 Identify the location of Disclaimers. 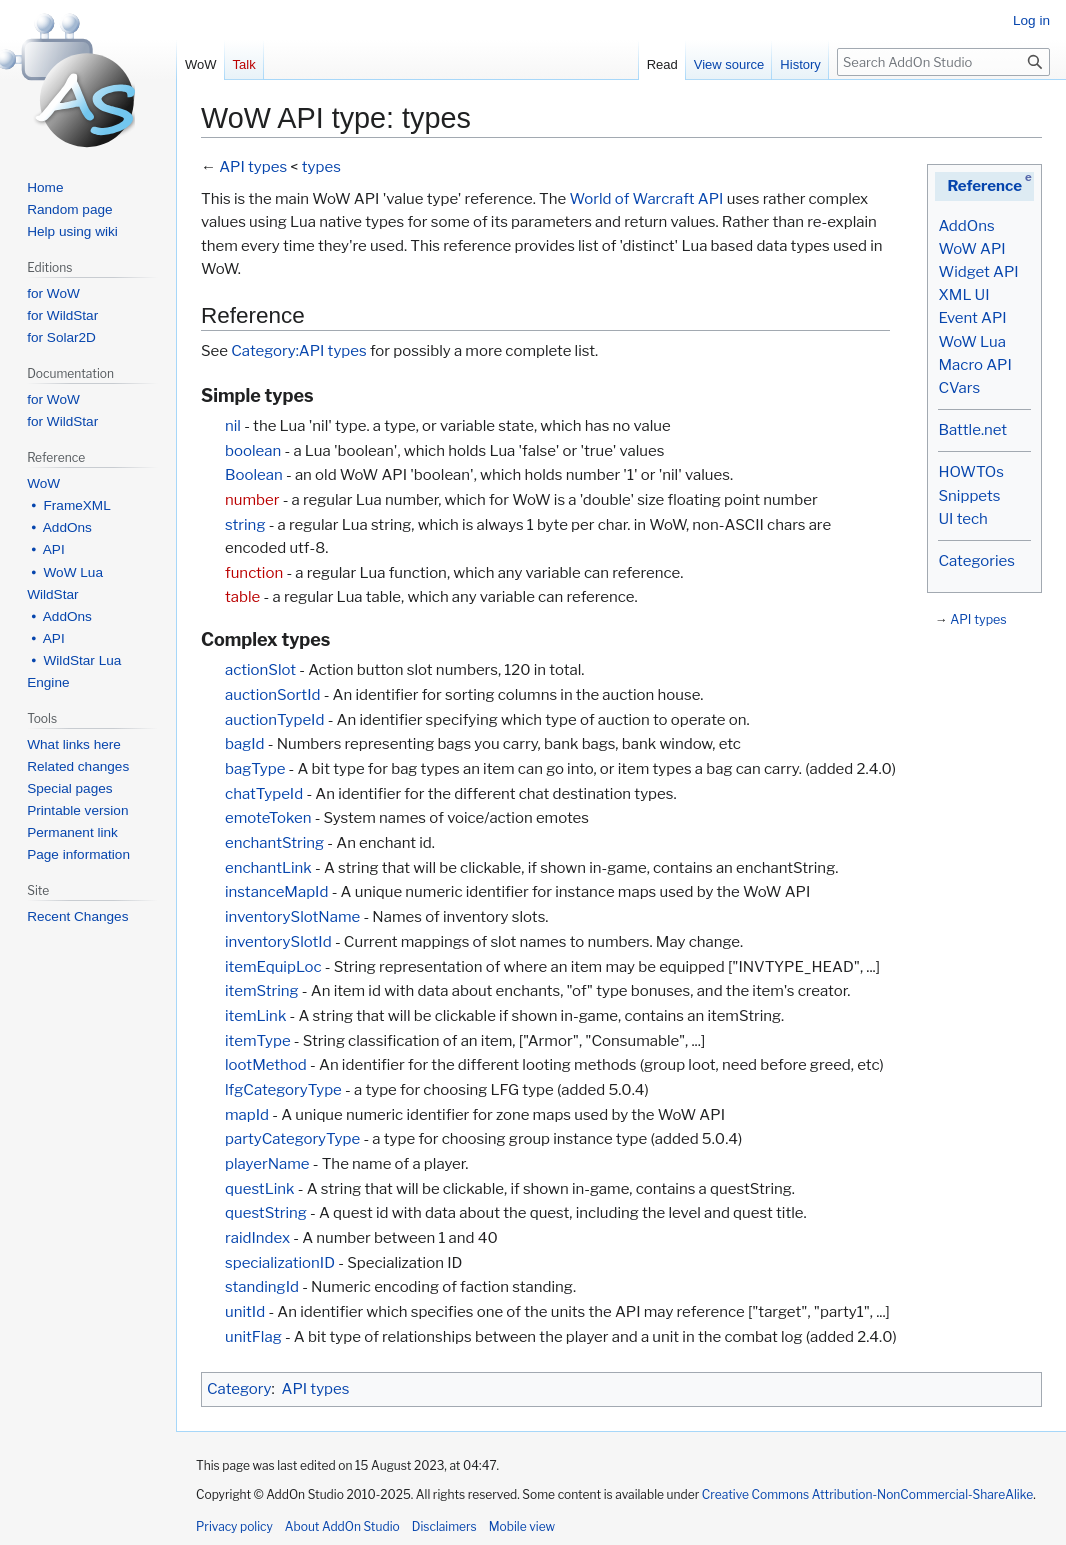
(444, 1526).